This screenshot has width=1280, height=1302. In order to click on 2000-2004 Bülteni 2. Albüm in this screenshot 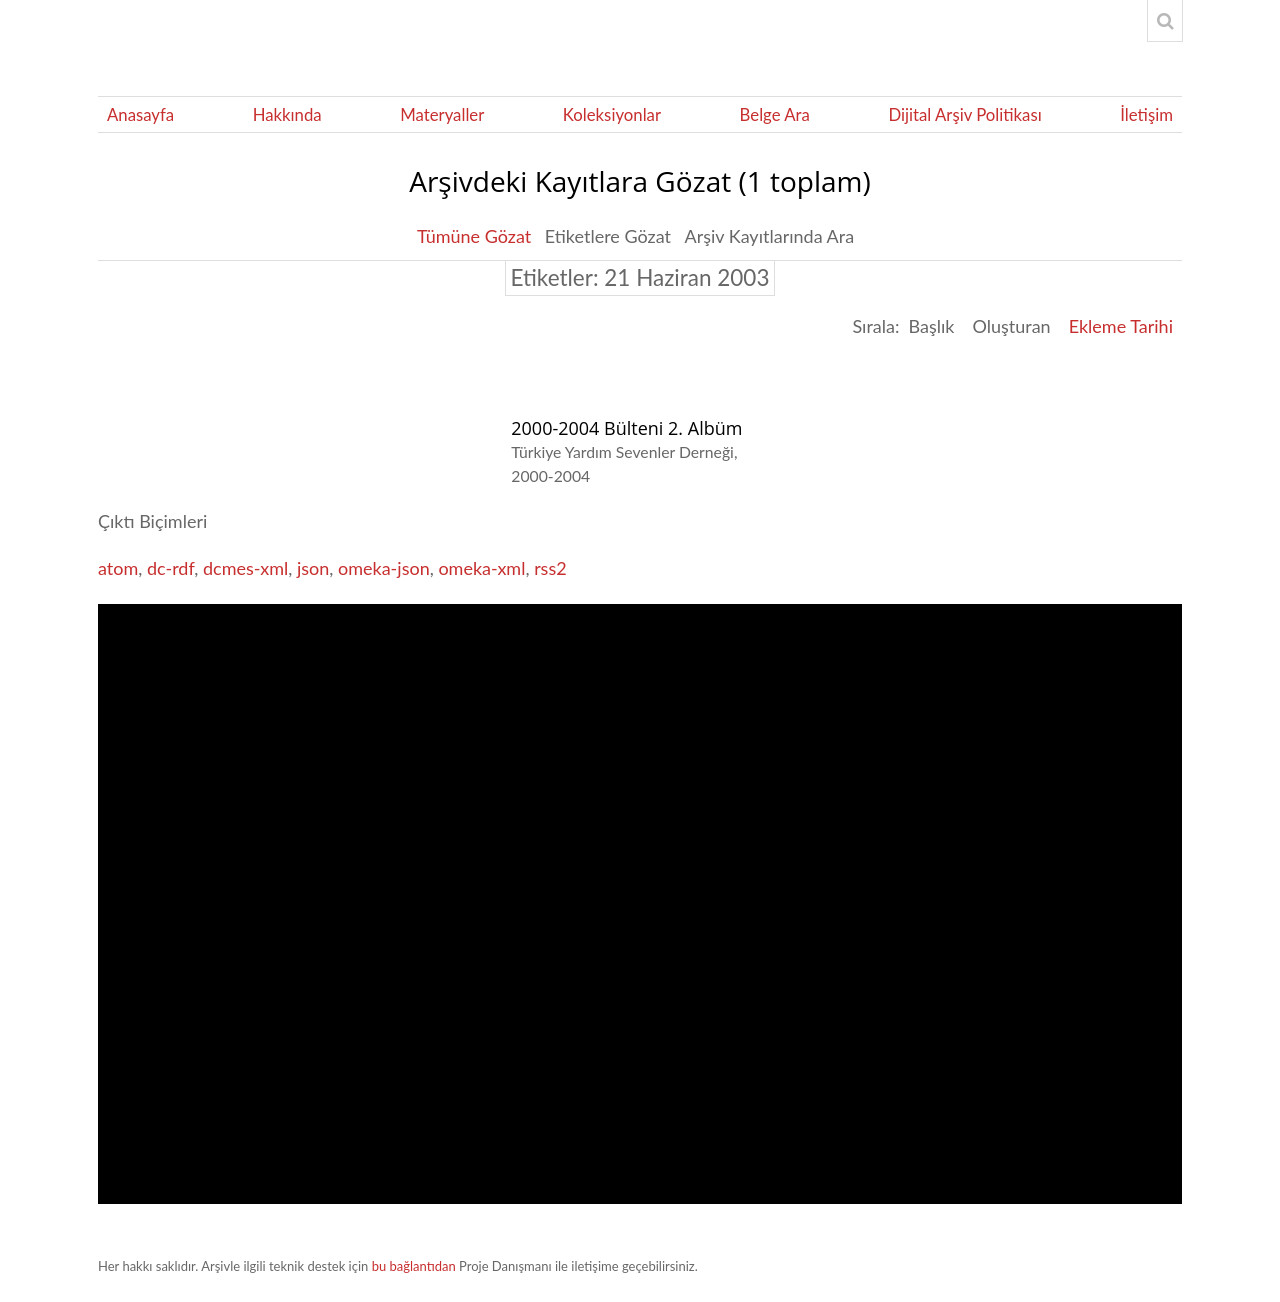, I will do `click(626, 428)`.